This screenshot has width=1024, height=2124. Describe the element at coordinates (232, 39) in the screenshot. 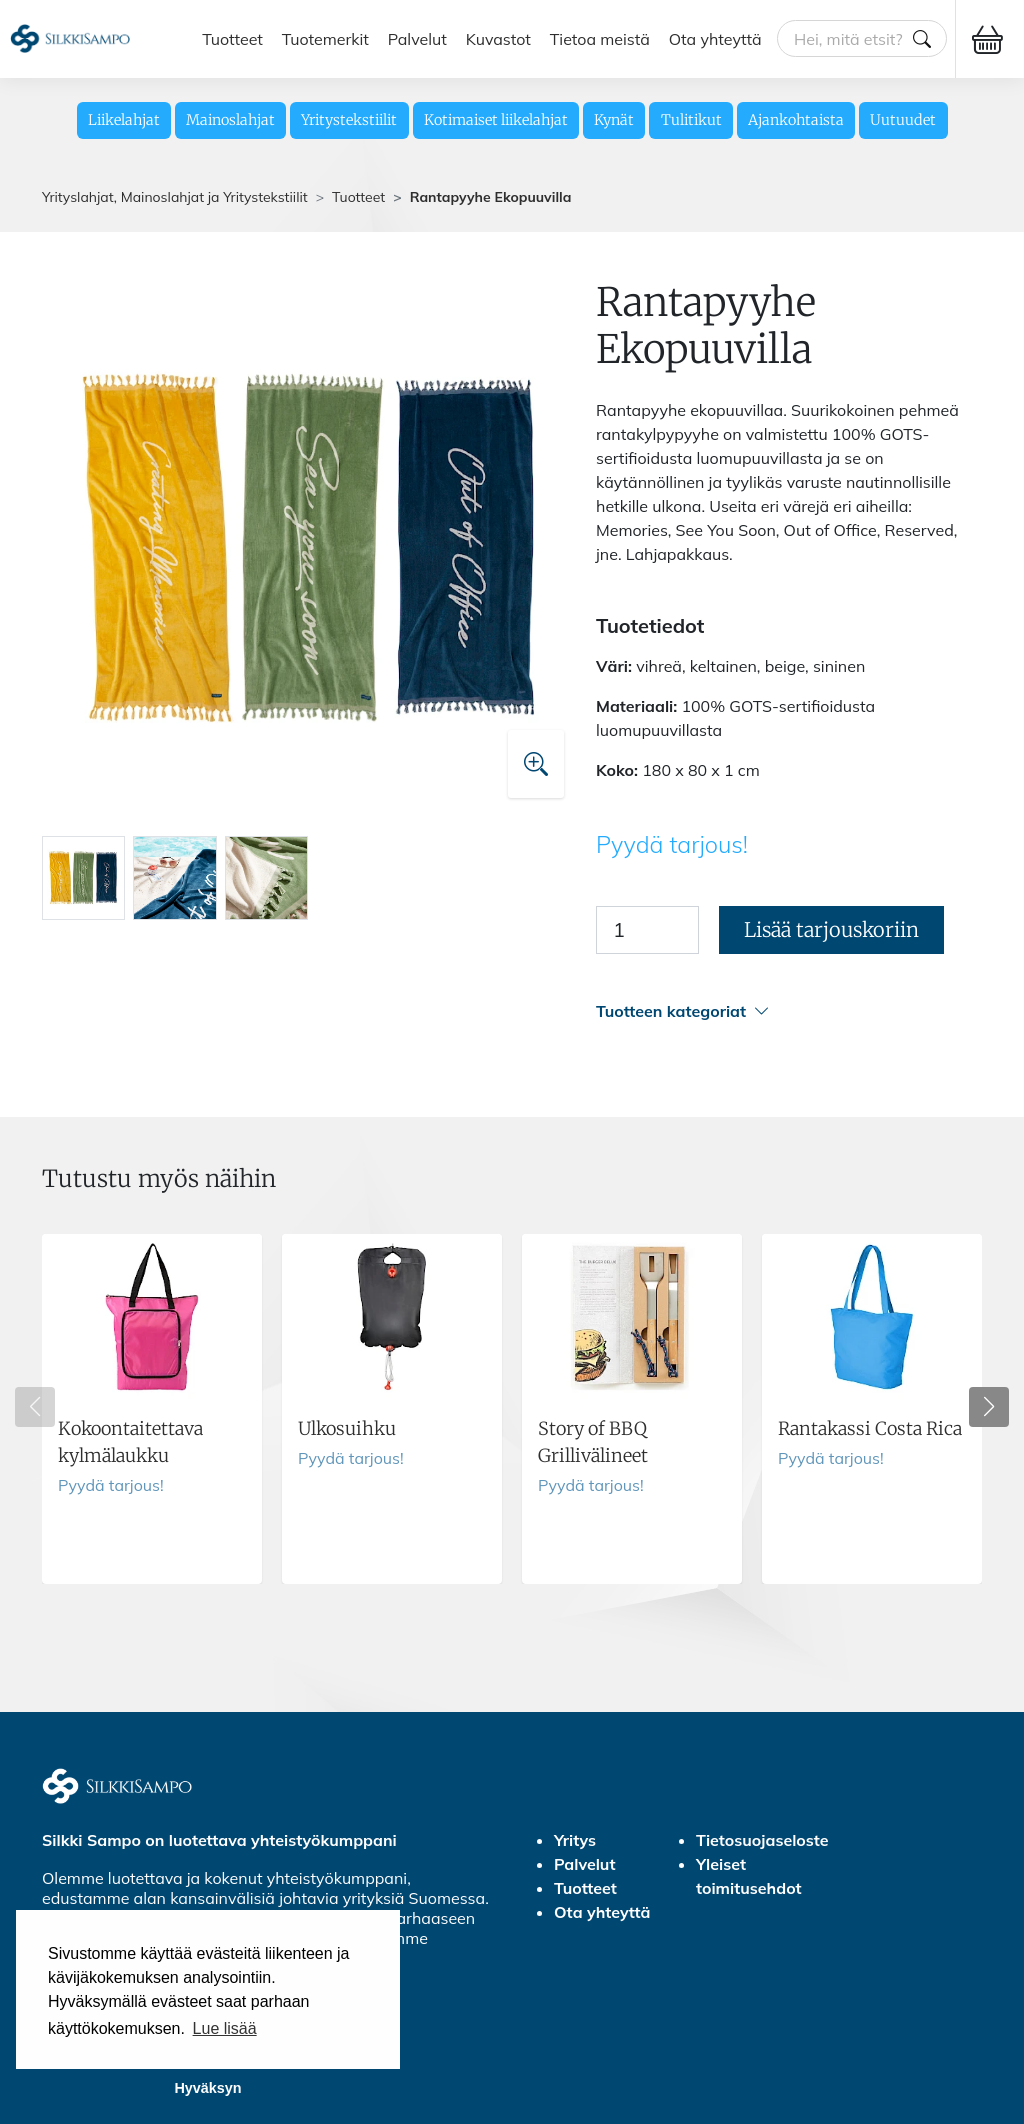

I see `Tuotteet` at that location.